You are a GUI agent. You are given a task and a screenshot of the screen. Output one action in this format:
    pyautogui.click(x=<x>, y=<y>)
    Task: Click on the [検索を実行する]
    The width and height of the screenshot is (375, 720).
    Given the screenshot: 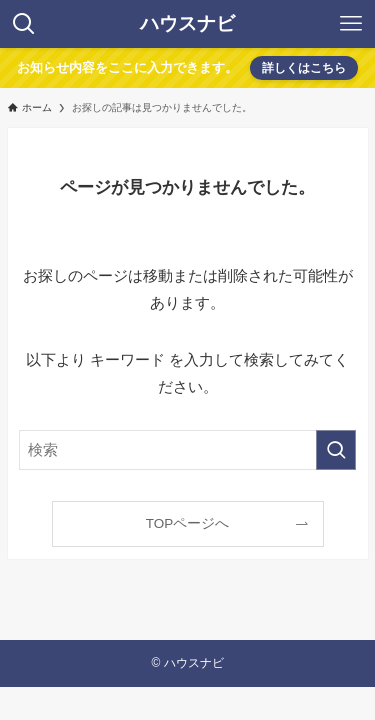 What is the action you would take?
    pyautogui.click(x=336, y=450)
    